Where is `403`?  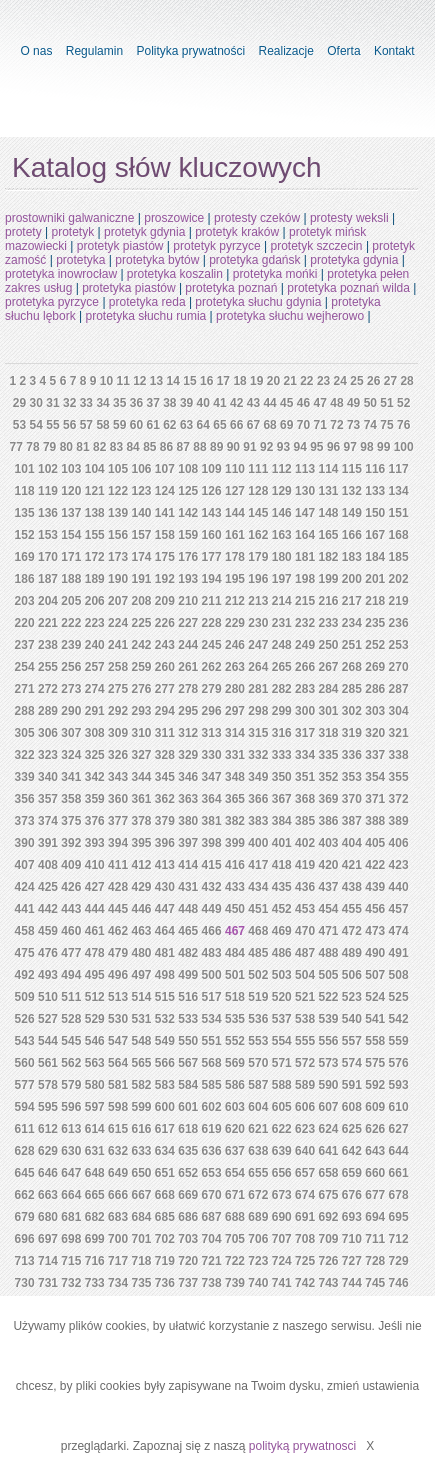 403 is located at coordinates (328, 843).